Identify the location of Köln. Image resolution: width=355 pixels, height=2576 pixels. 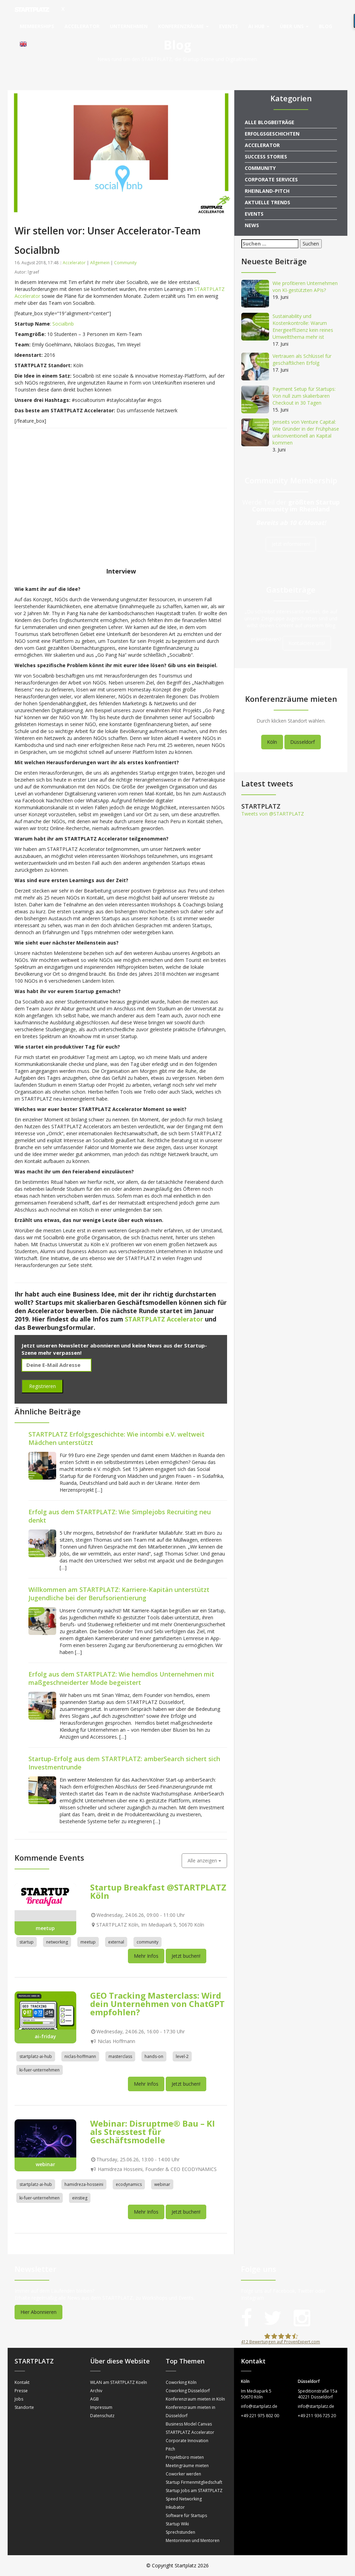
(272, 742).